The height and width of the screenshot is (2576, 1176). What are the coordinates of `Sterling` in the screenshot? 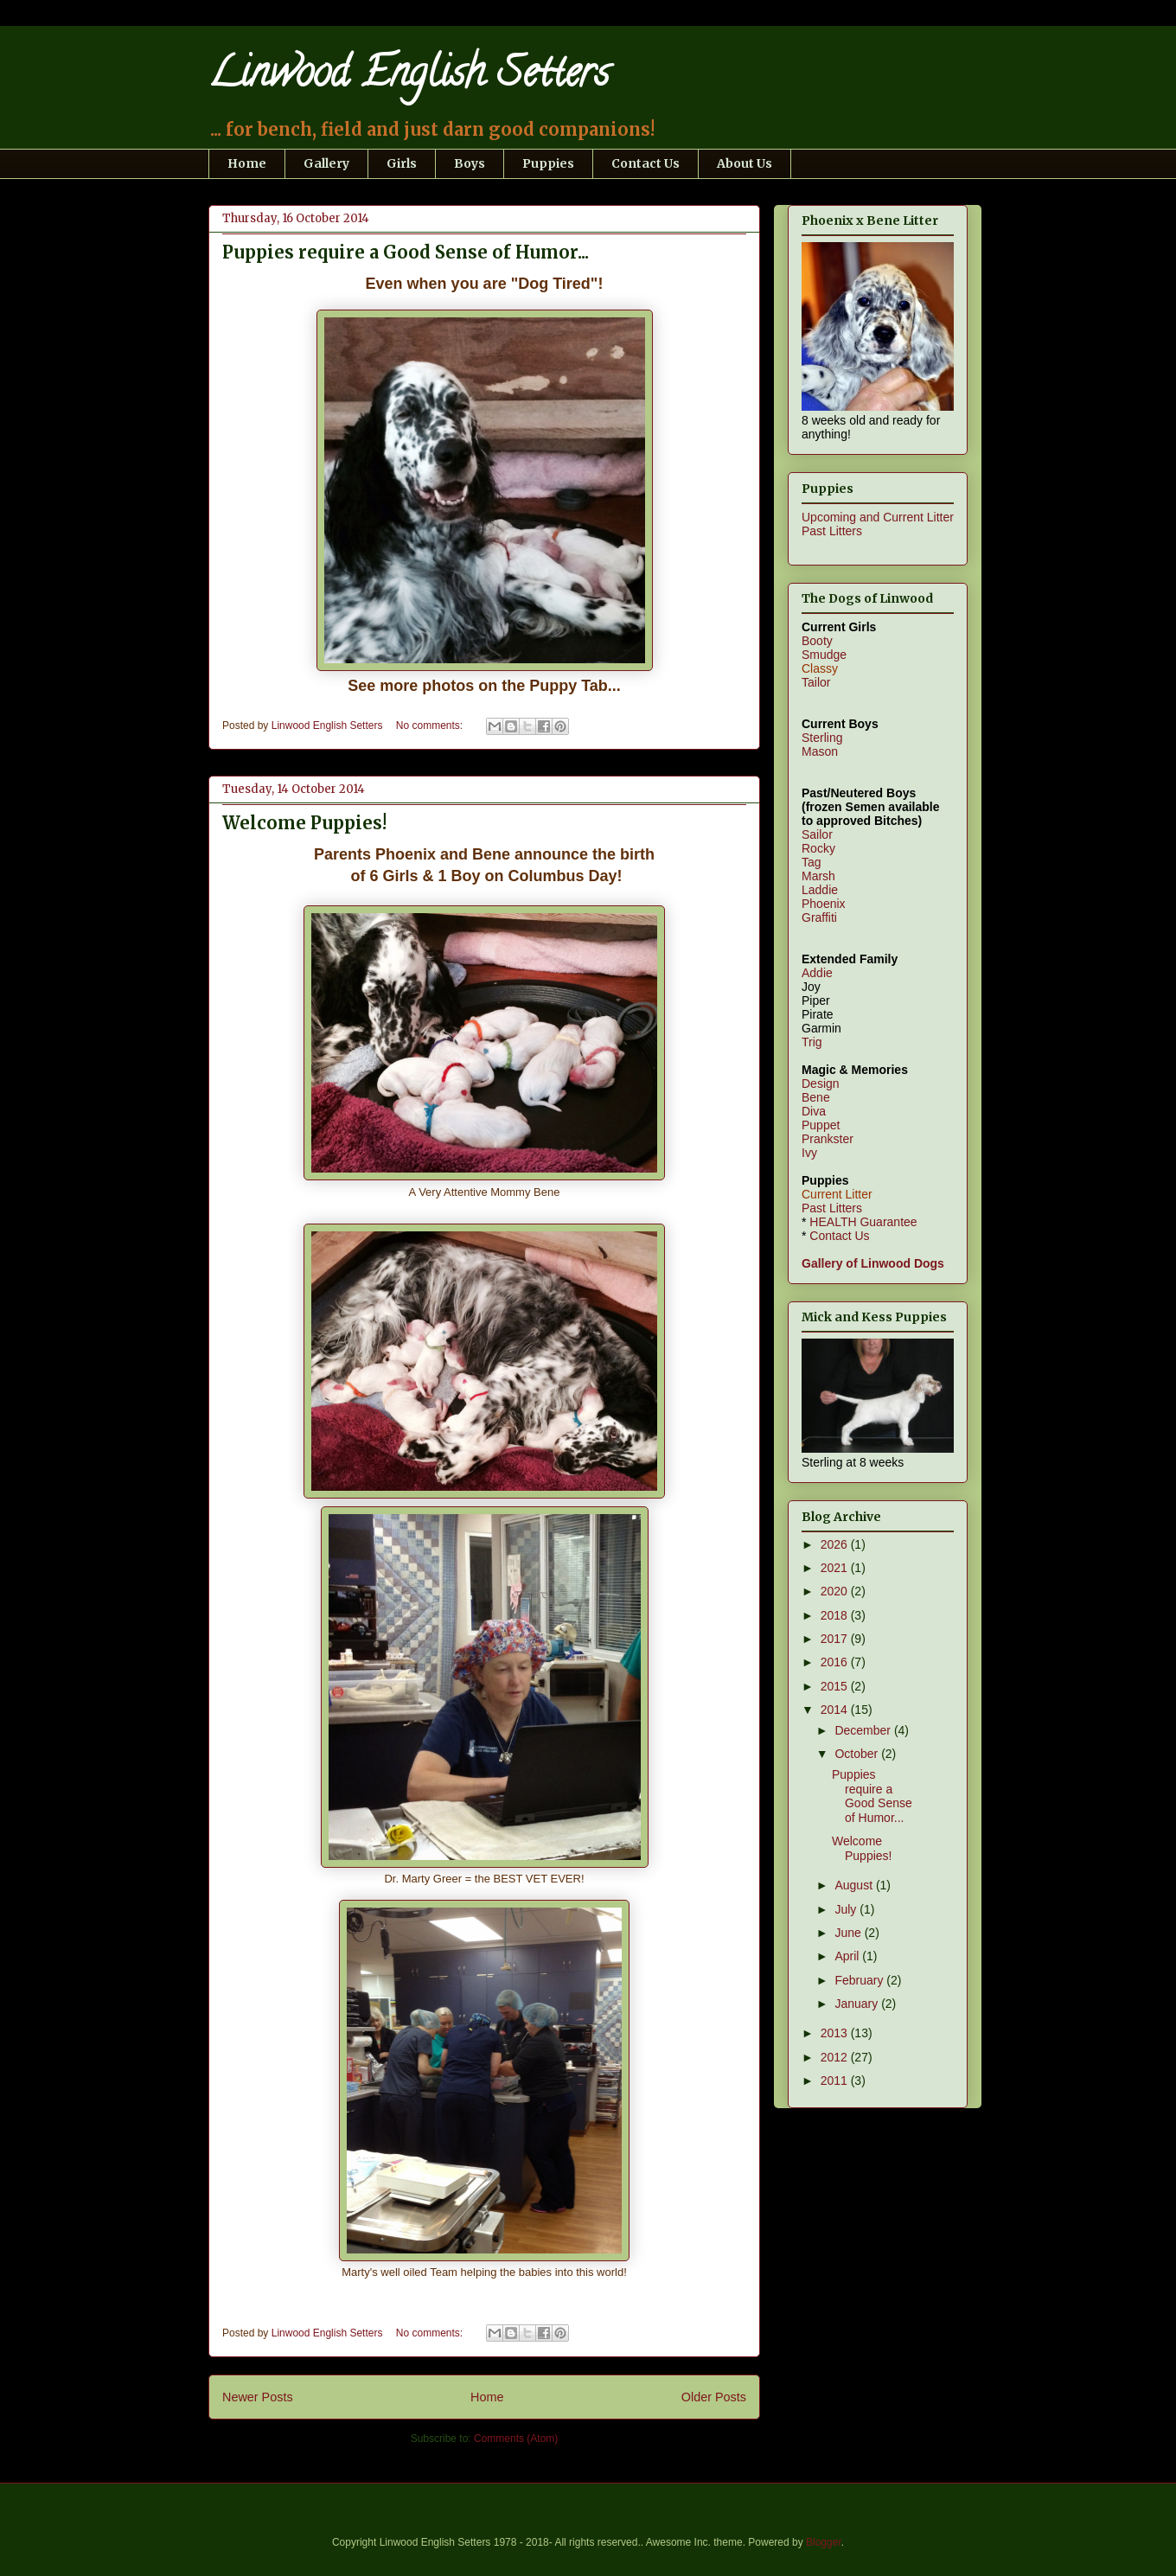 It's located at (822, 738).